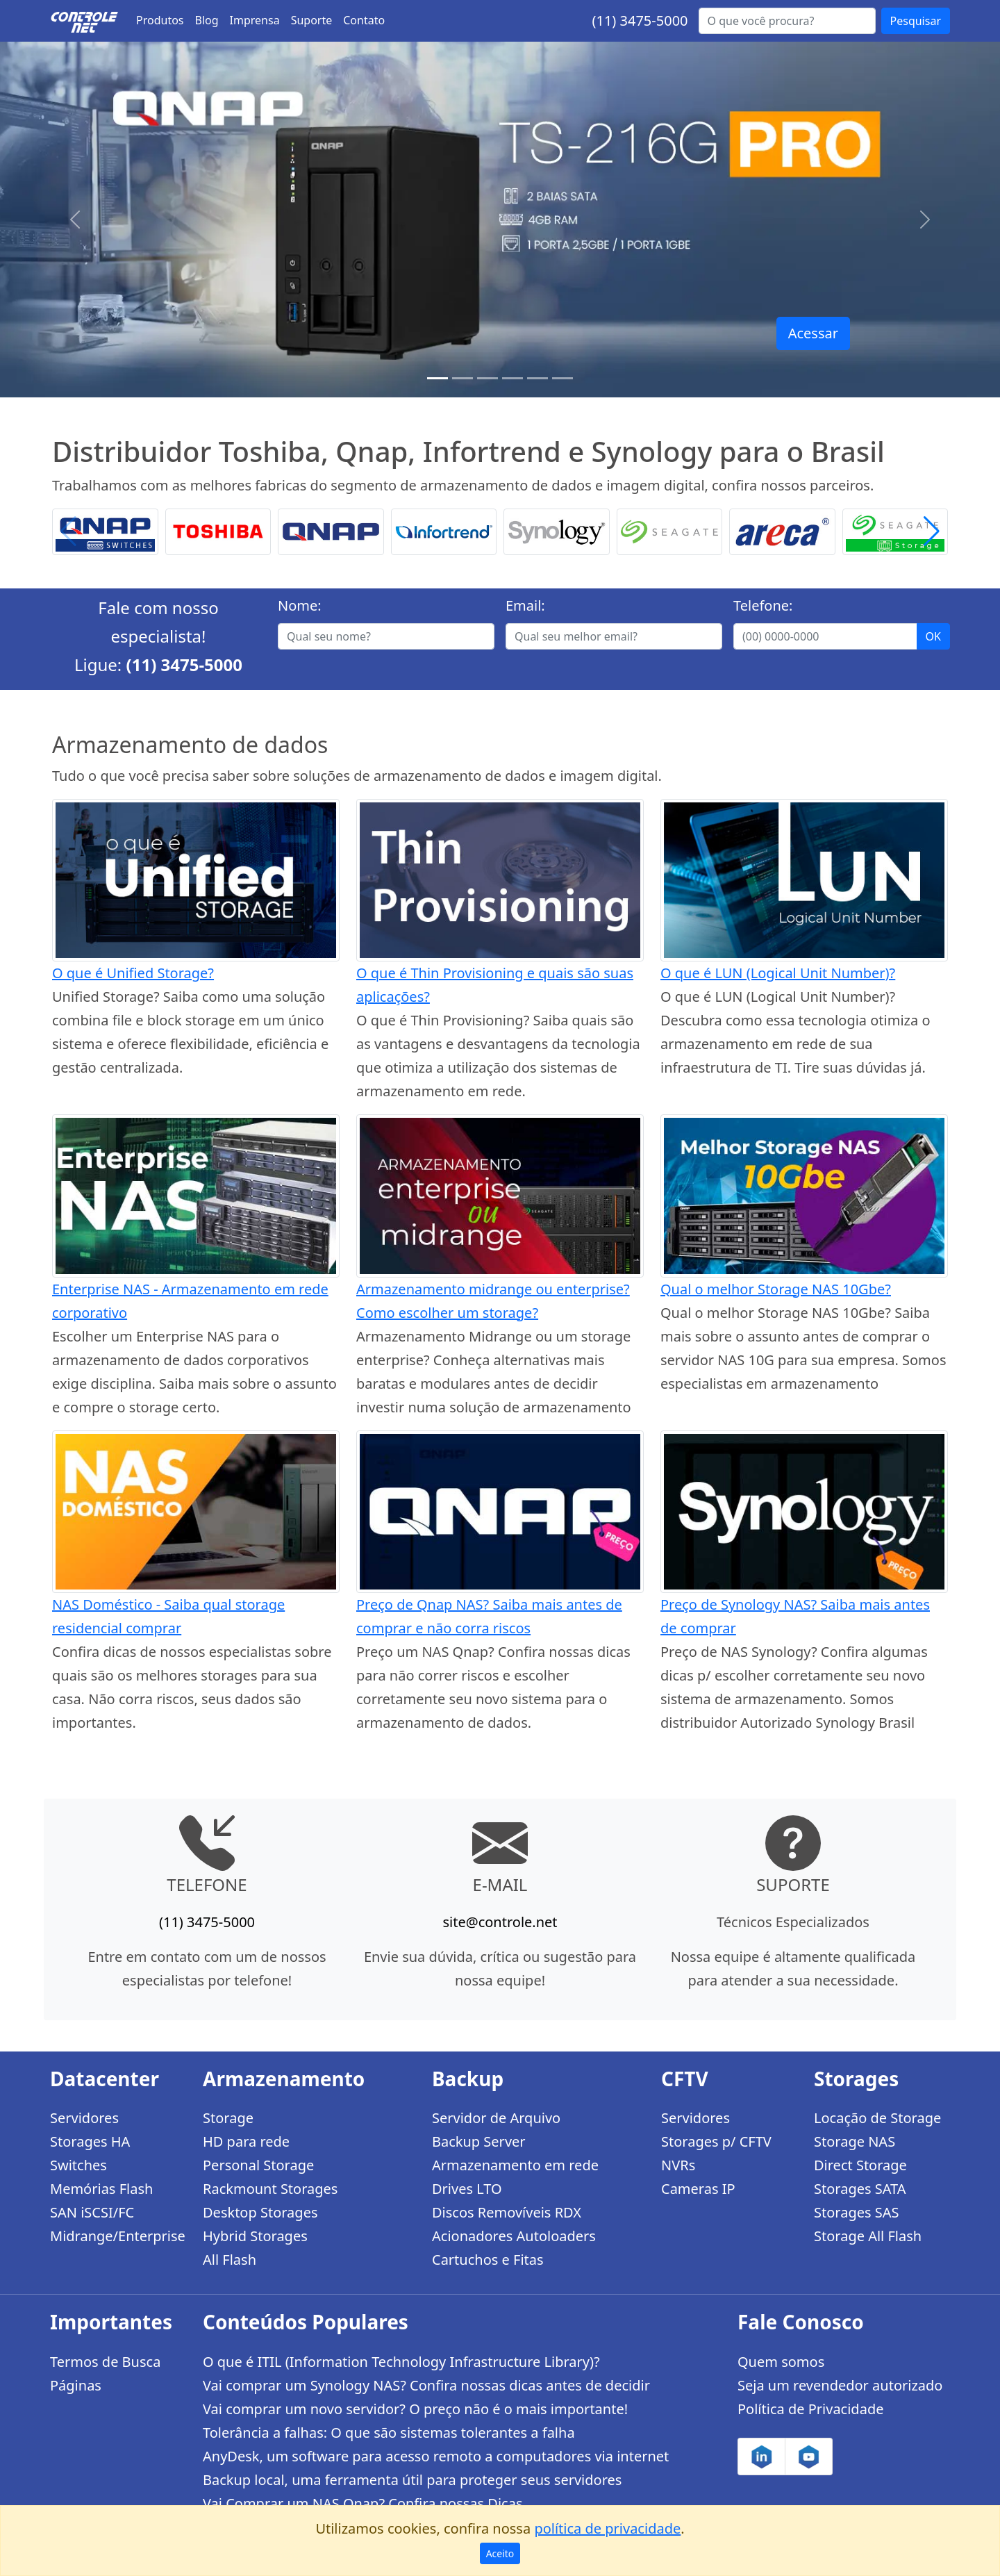  I want to click on Cartuchos e Fitas, so click(488, 2259).